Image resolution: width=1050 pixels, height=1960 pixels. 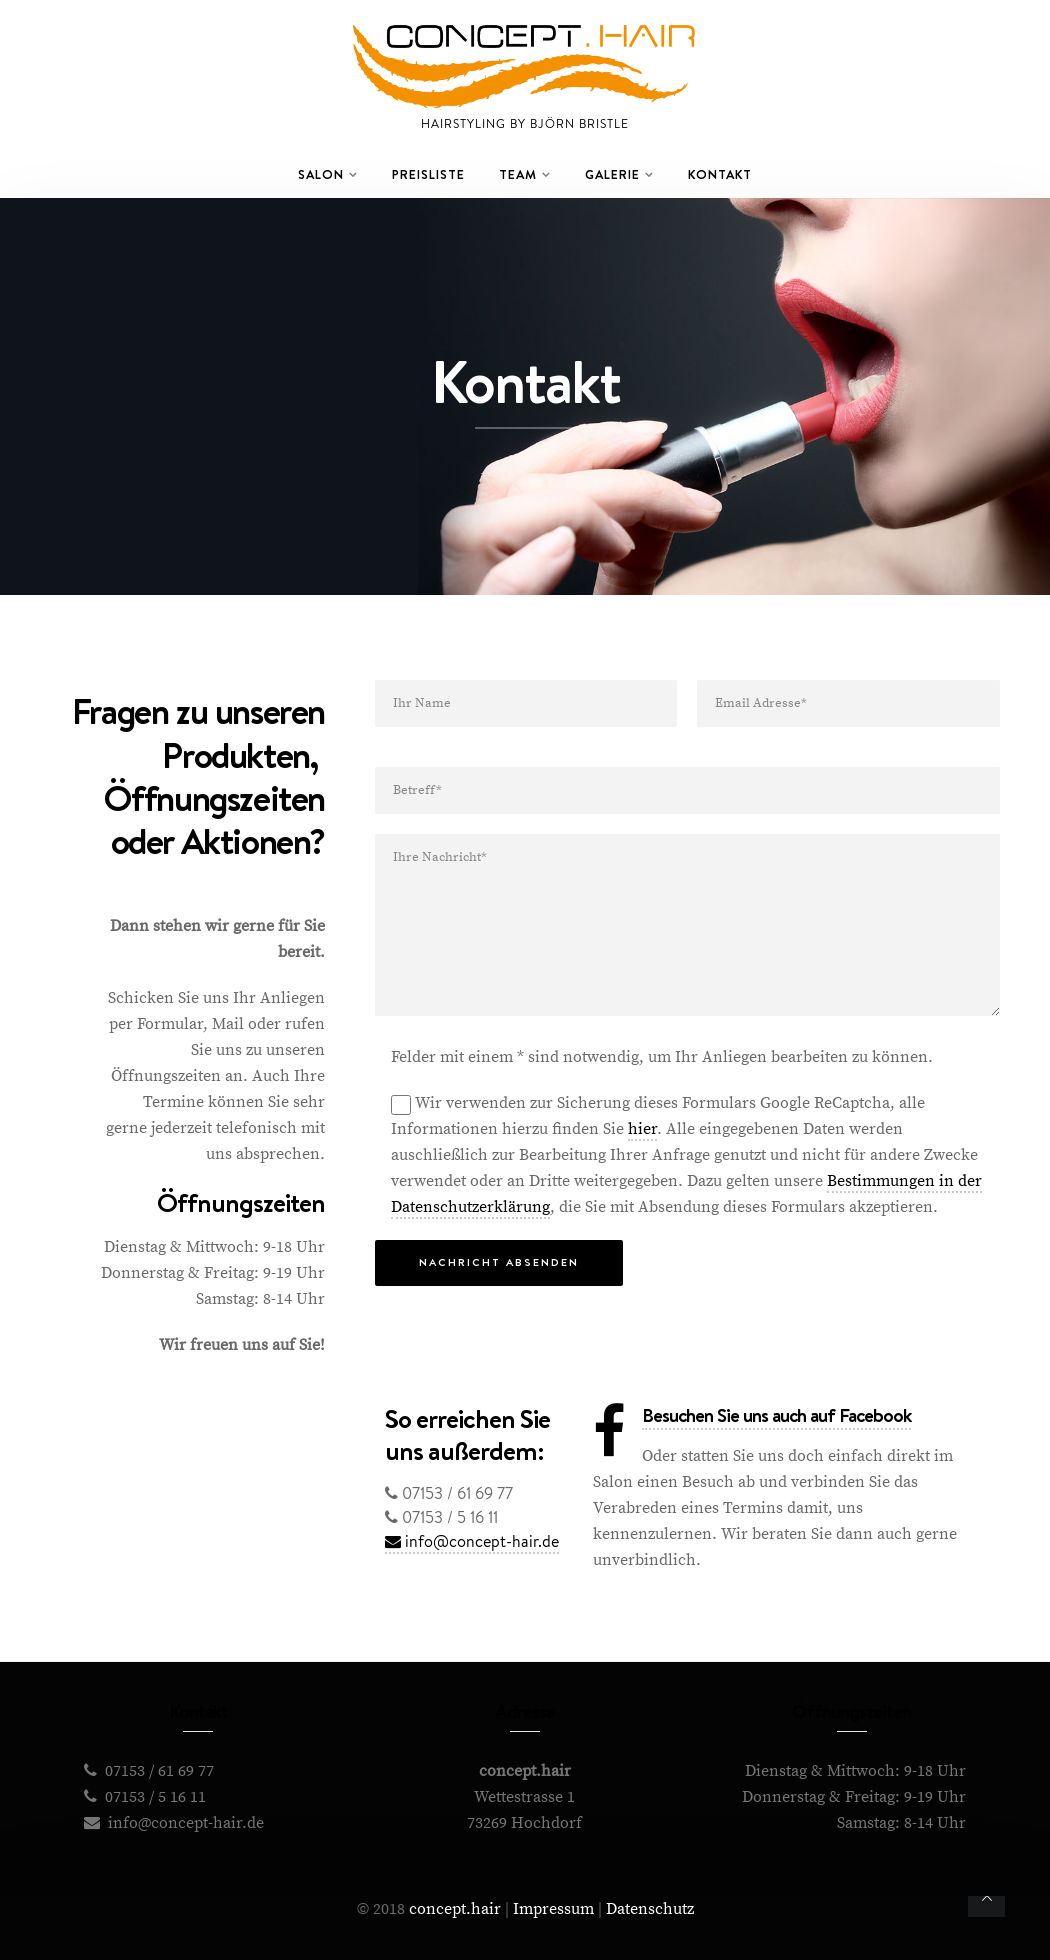 I want to click on Preisliste, so click(x=428, y=174).